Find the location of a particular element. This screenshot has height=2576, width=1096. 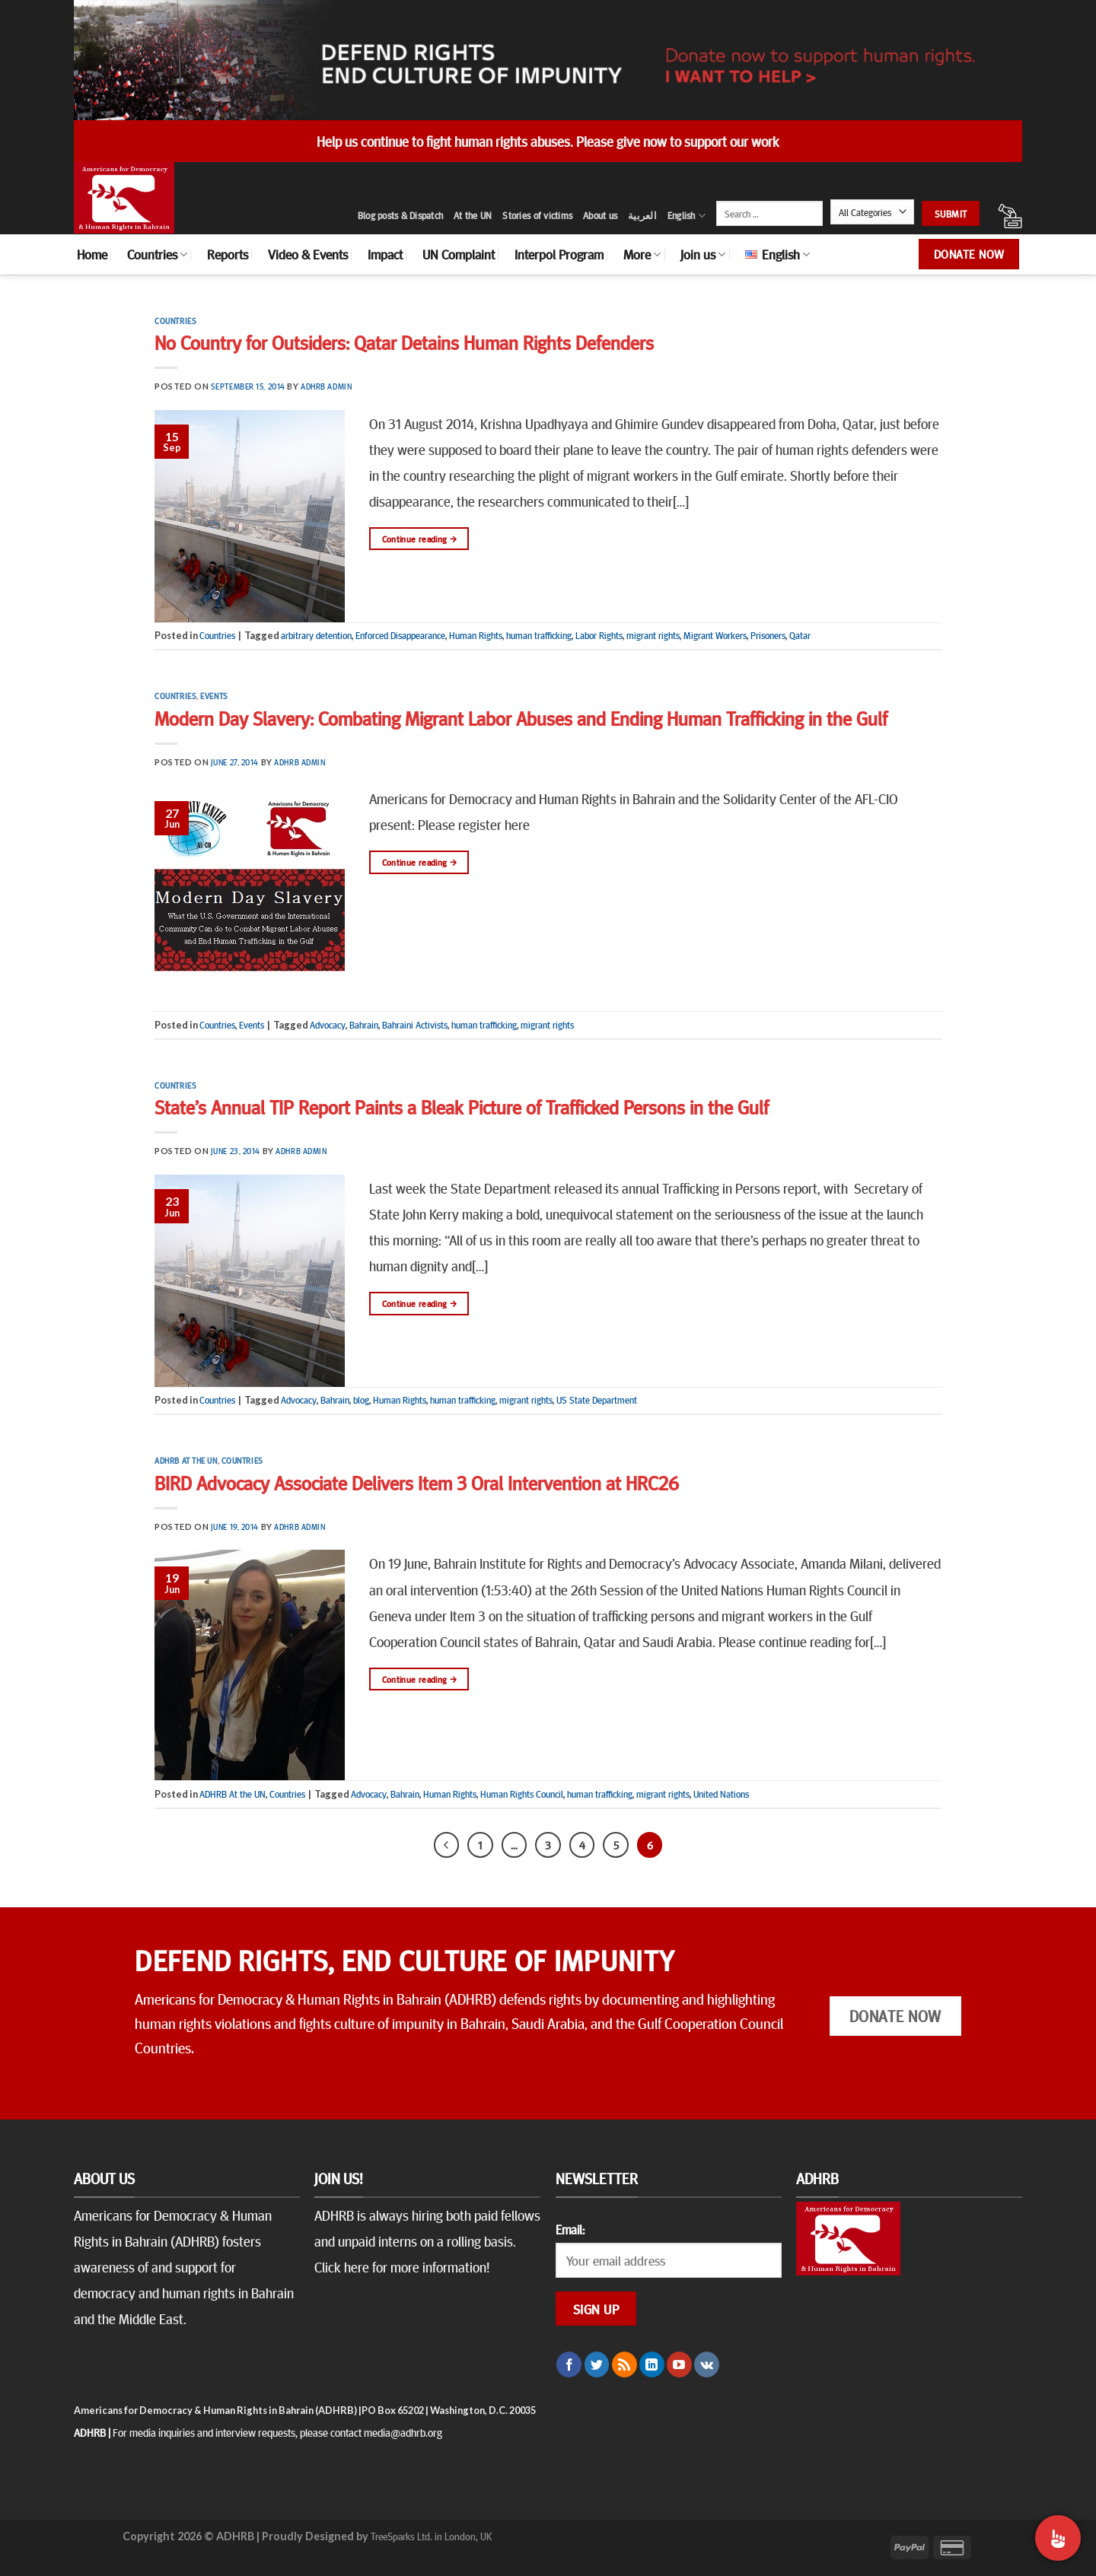

UN Complaint is located at coordinates (458, 254).